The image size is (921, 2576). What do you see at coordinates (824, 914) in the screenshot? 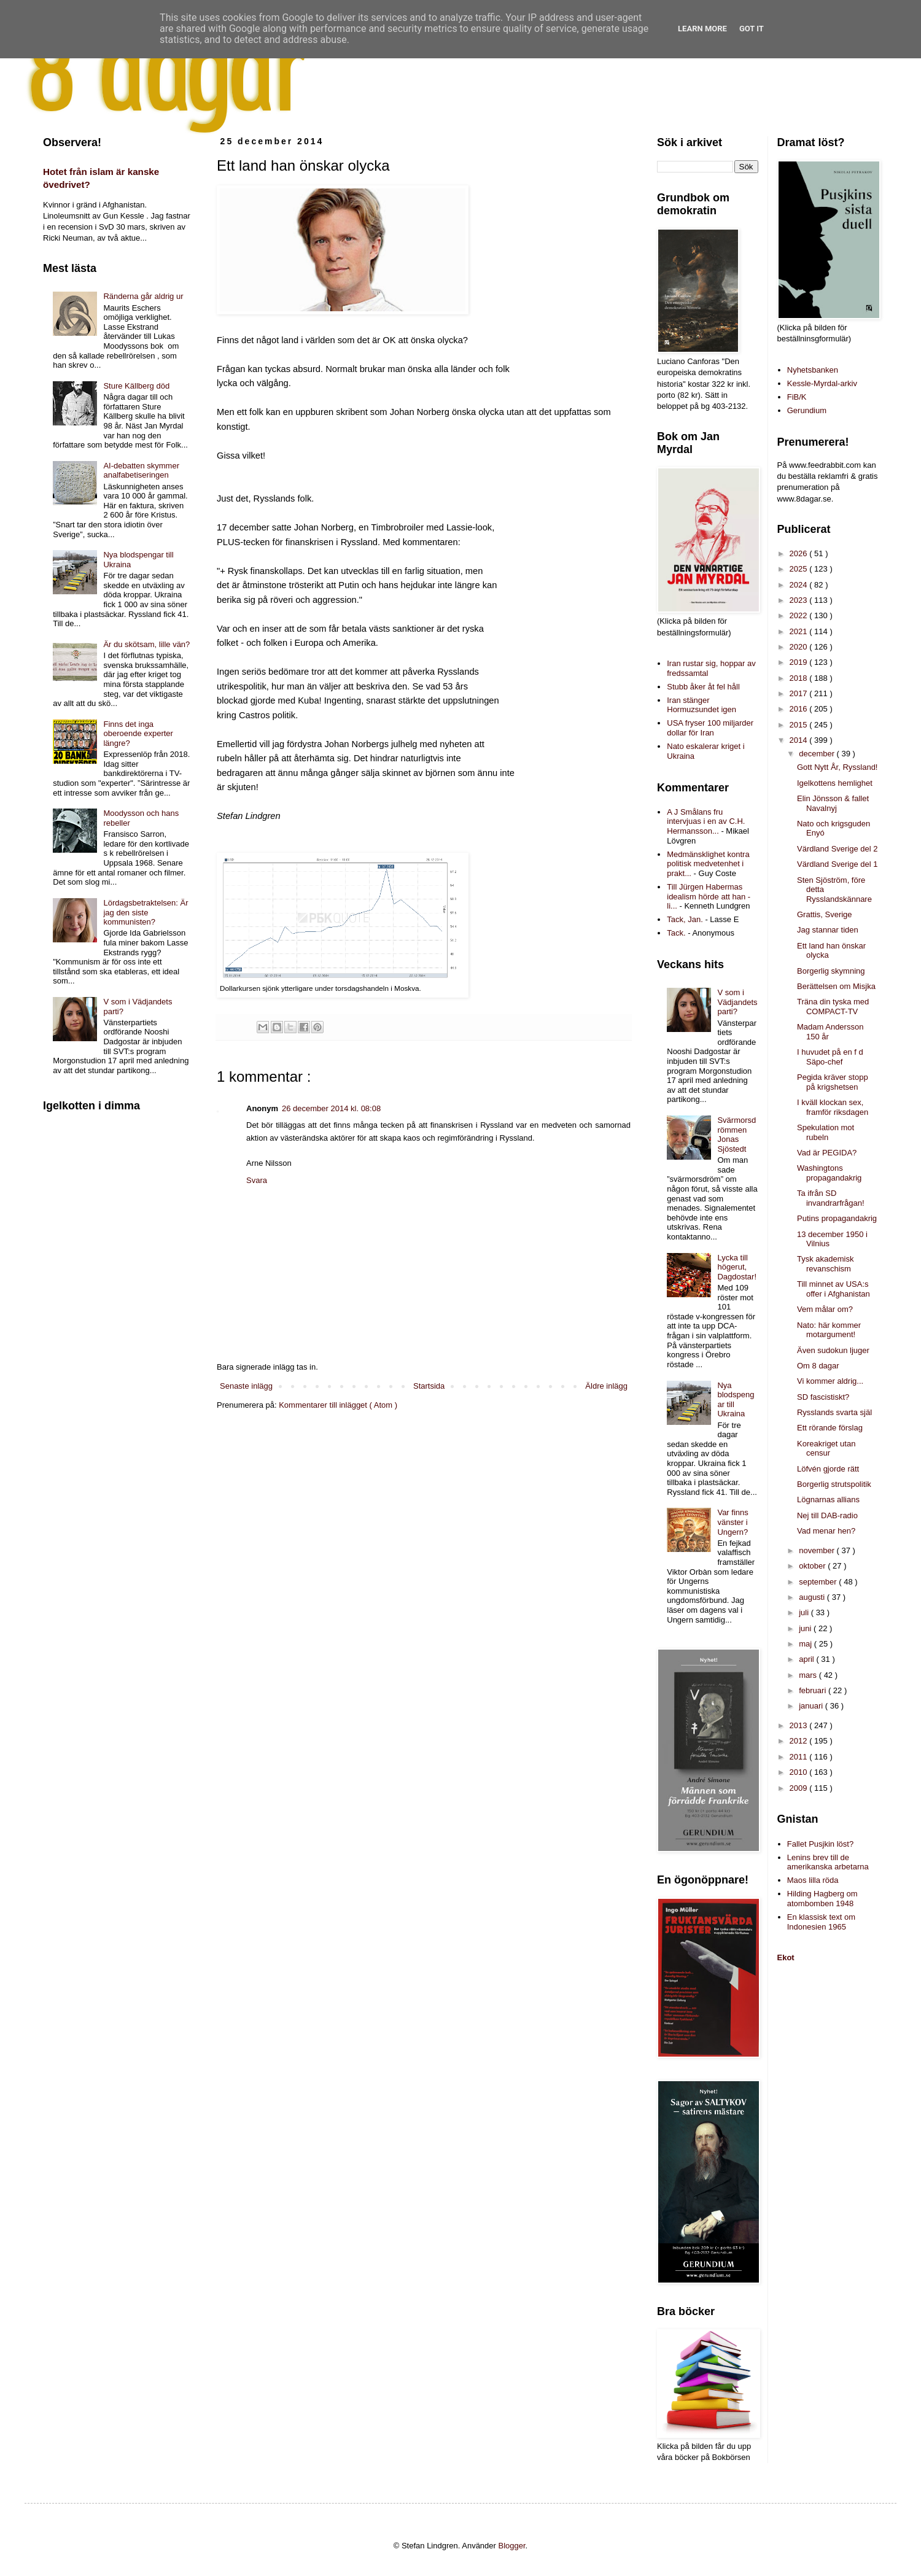
I see `Grattis, Sverige` at bounding box center [824, 914].